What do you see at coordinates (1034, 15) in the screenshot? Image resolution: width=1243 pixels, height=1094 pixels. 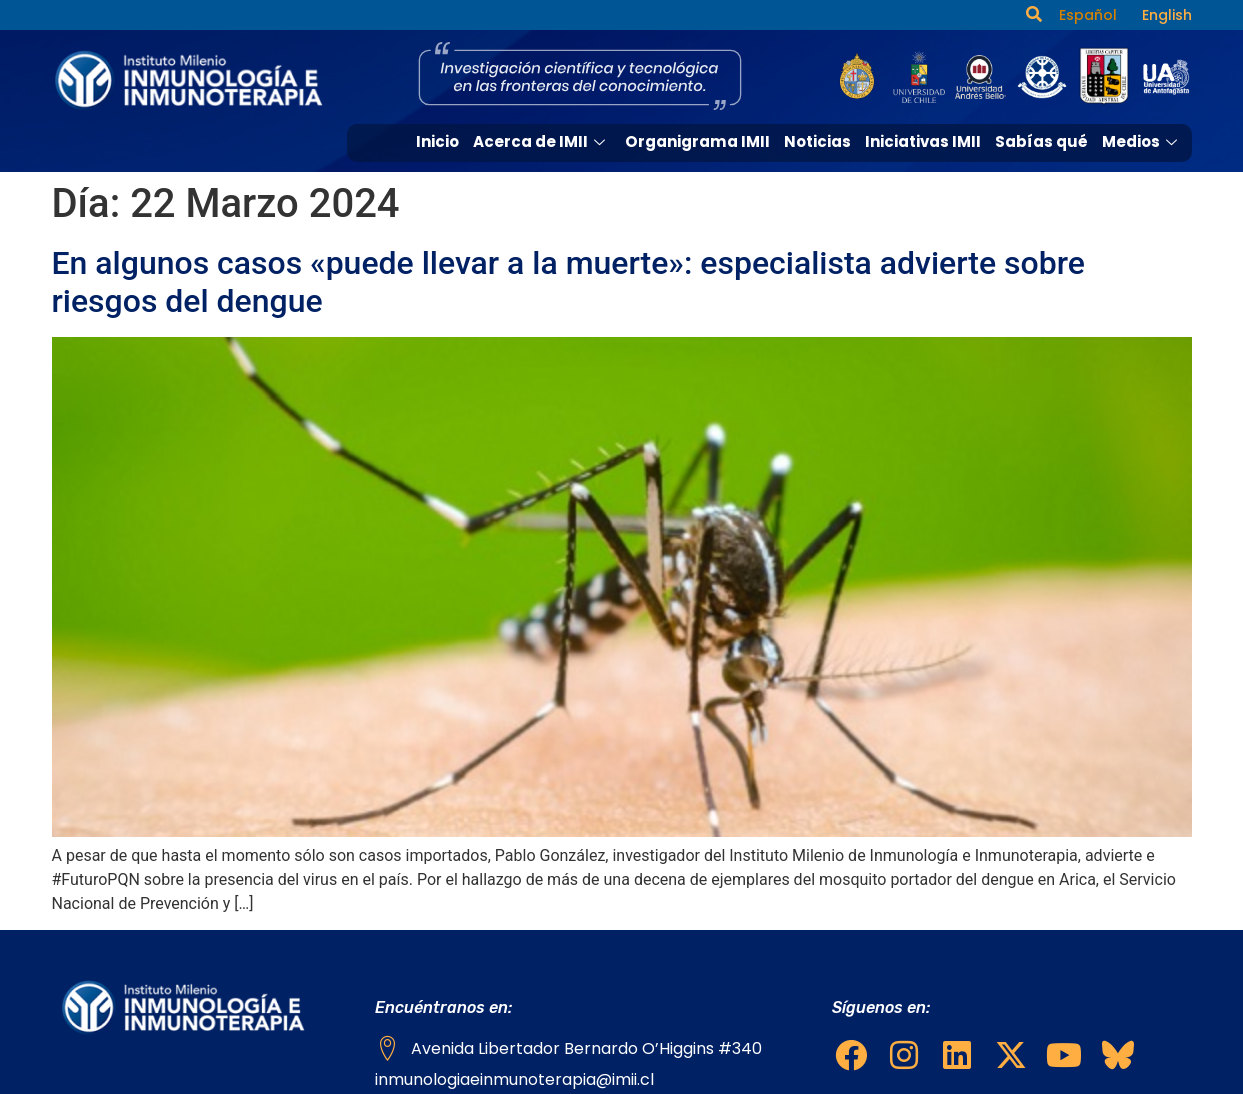 I see `[navsearch-button]` at bounding box center [1034, 15].